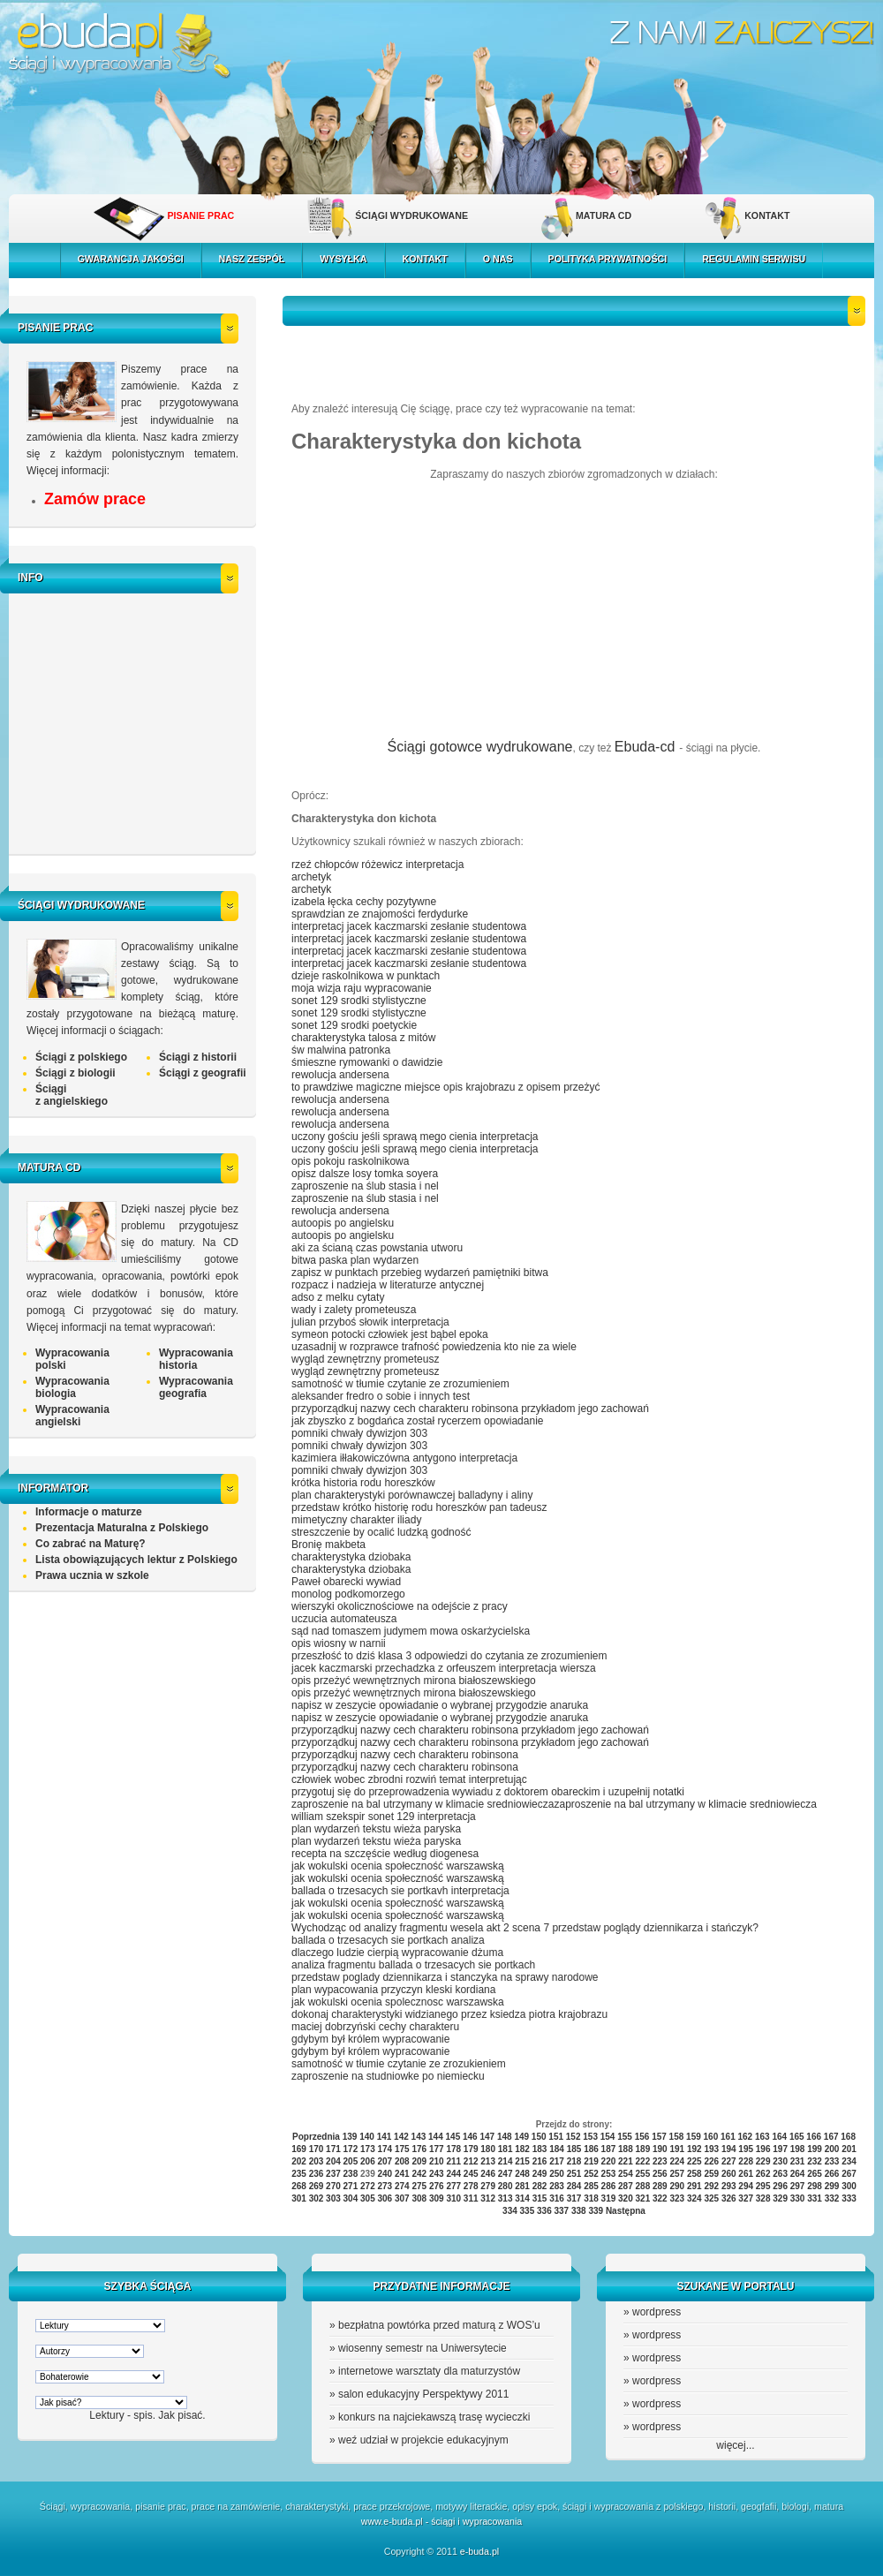  What do you see at coordinates (343, 1619) in the screenshot?
I see `uczucia automateusza` at bounding box center [343, 1619].